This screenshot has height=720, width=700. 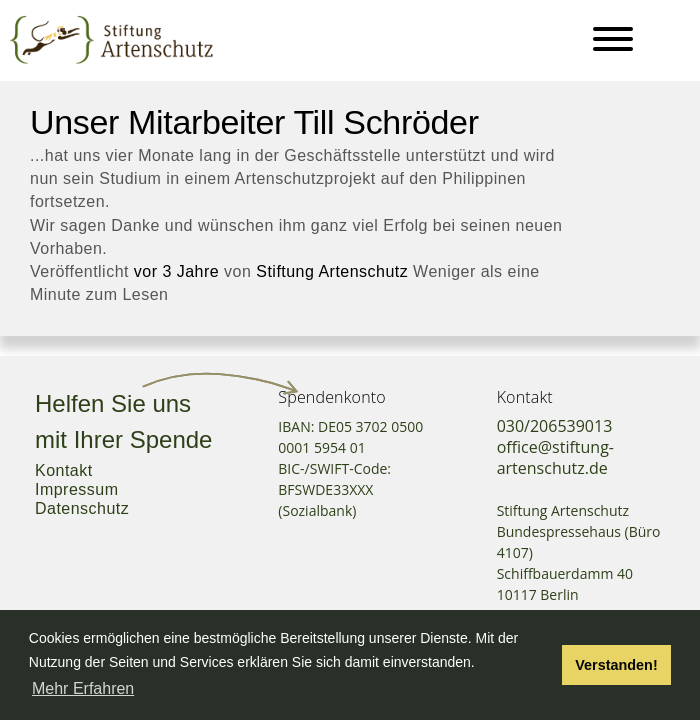 What do you see at coordinates (176, 271) in the screenshot?
I see `vor 3 Jahre` at bounding box center [176, 271].